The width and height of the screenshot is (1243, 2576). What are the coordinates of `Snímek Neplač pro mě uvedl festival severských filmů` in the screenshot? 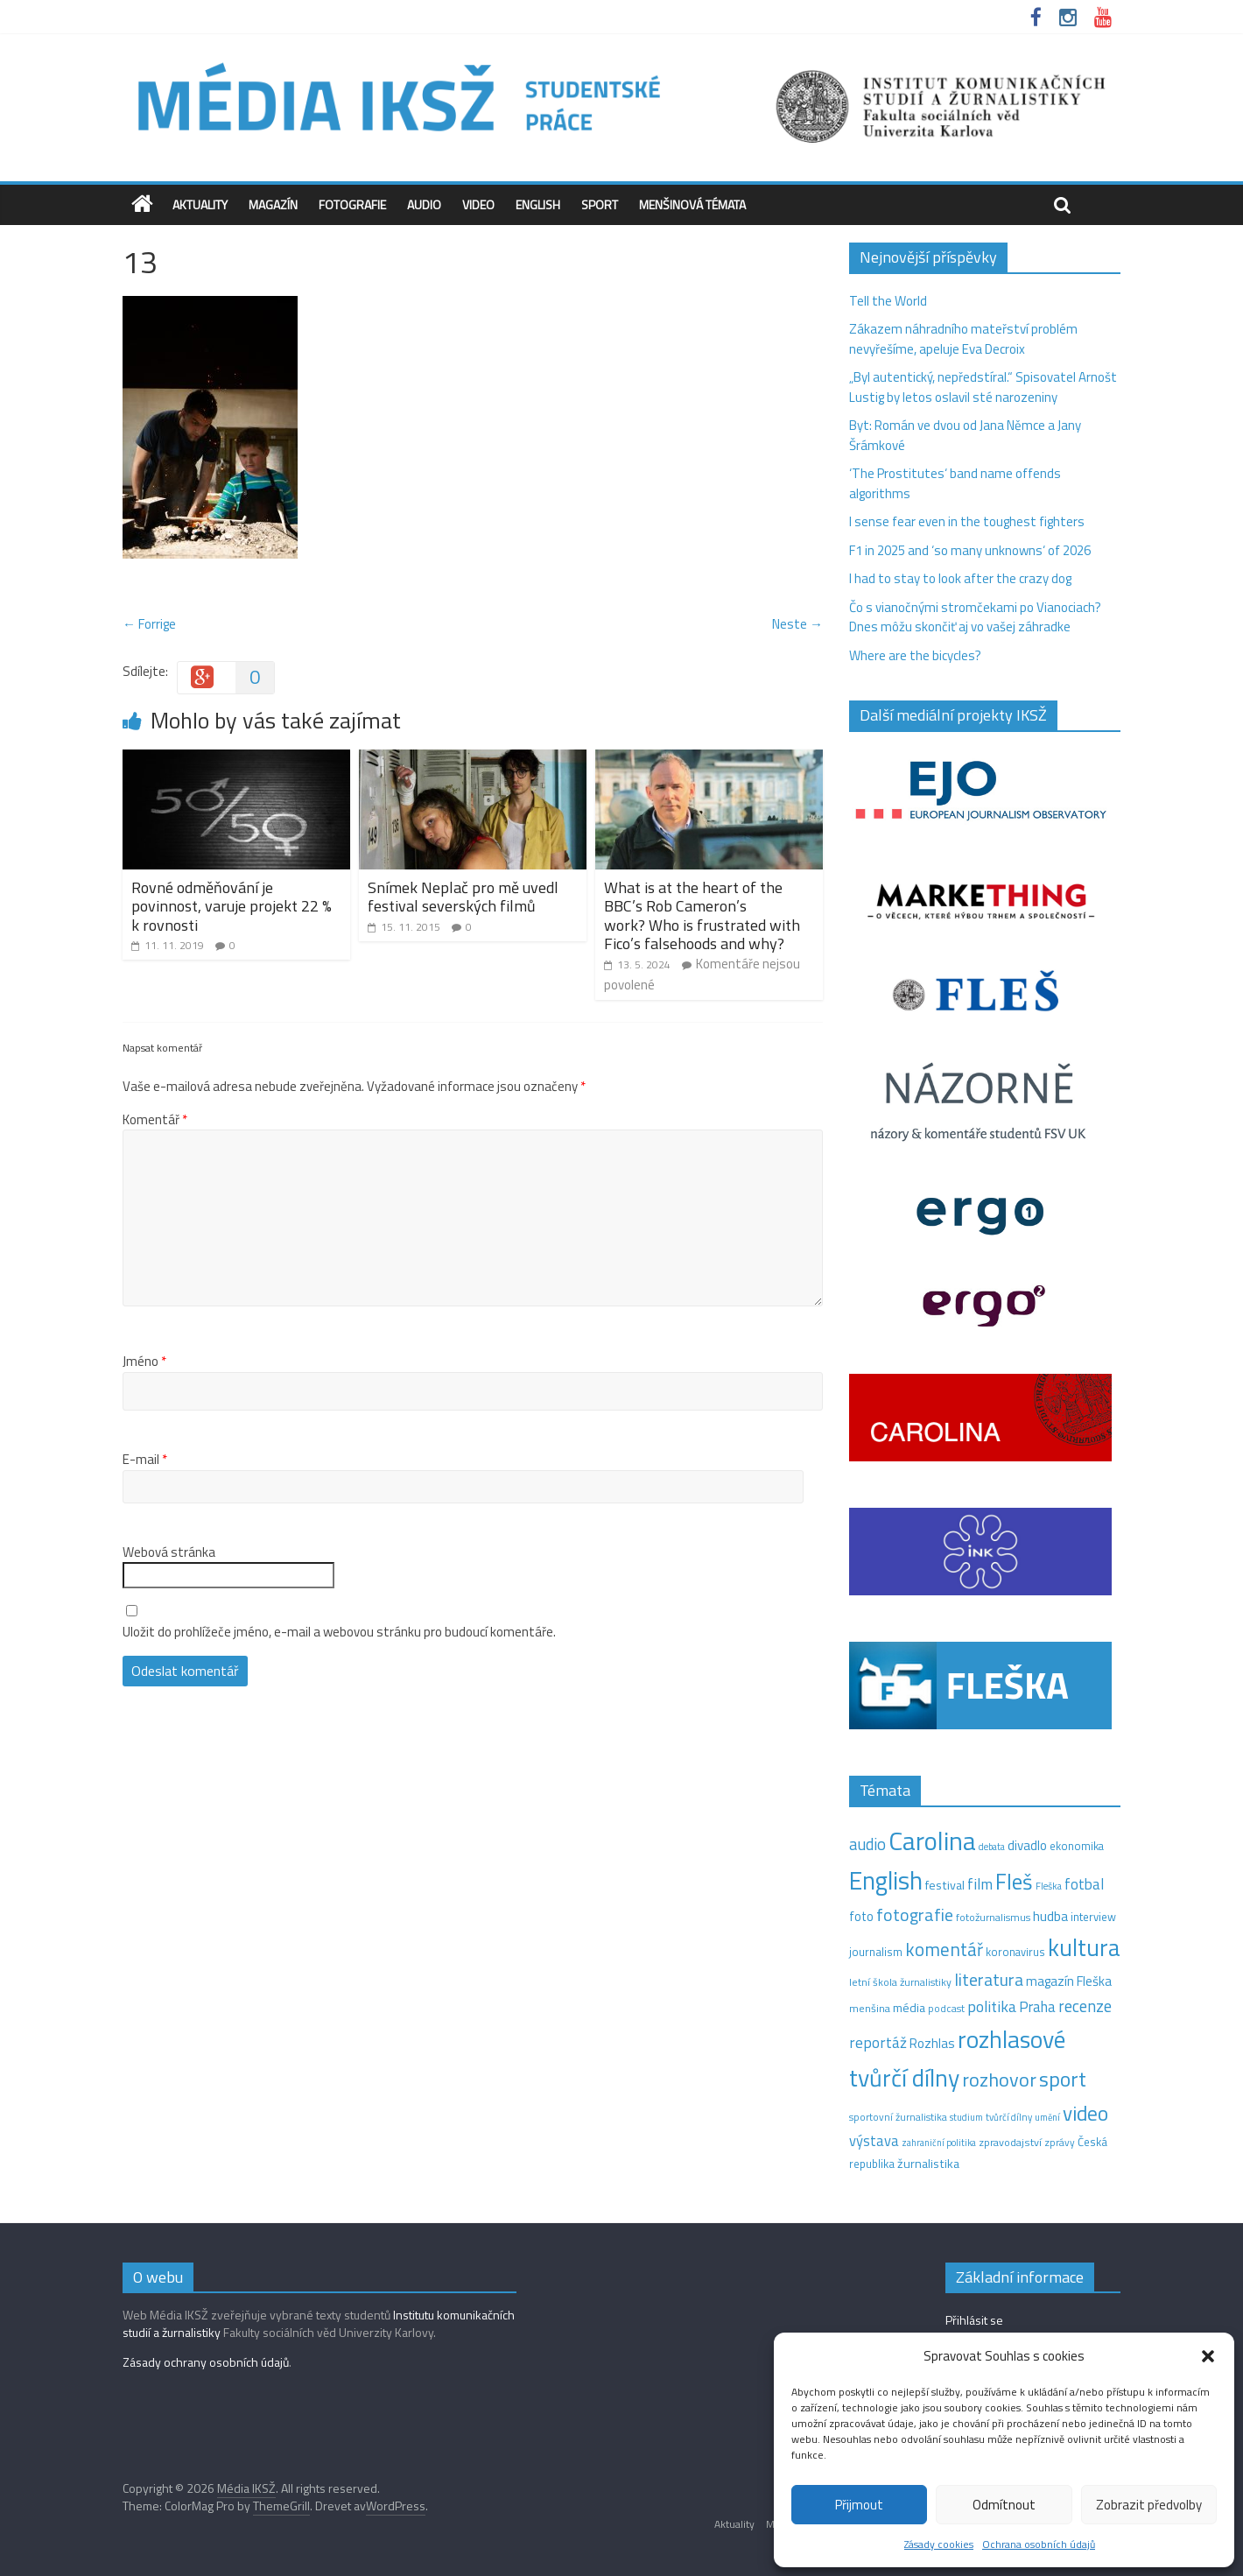 It's located at (463, 897).